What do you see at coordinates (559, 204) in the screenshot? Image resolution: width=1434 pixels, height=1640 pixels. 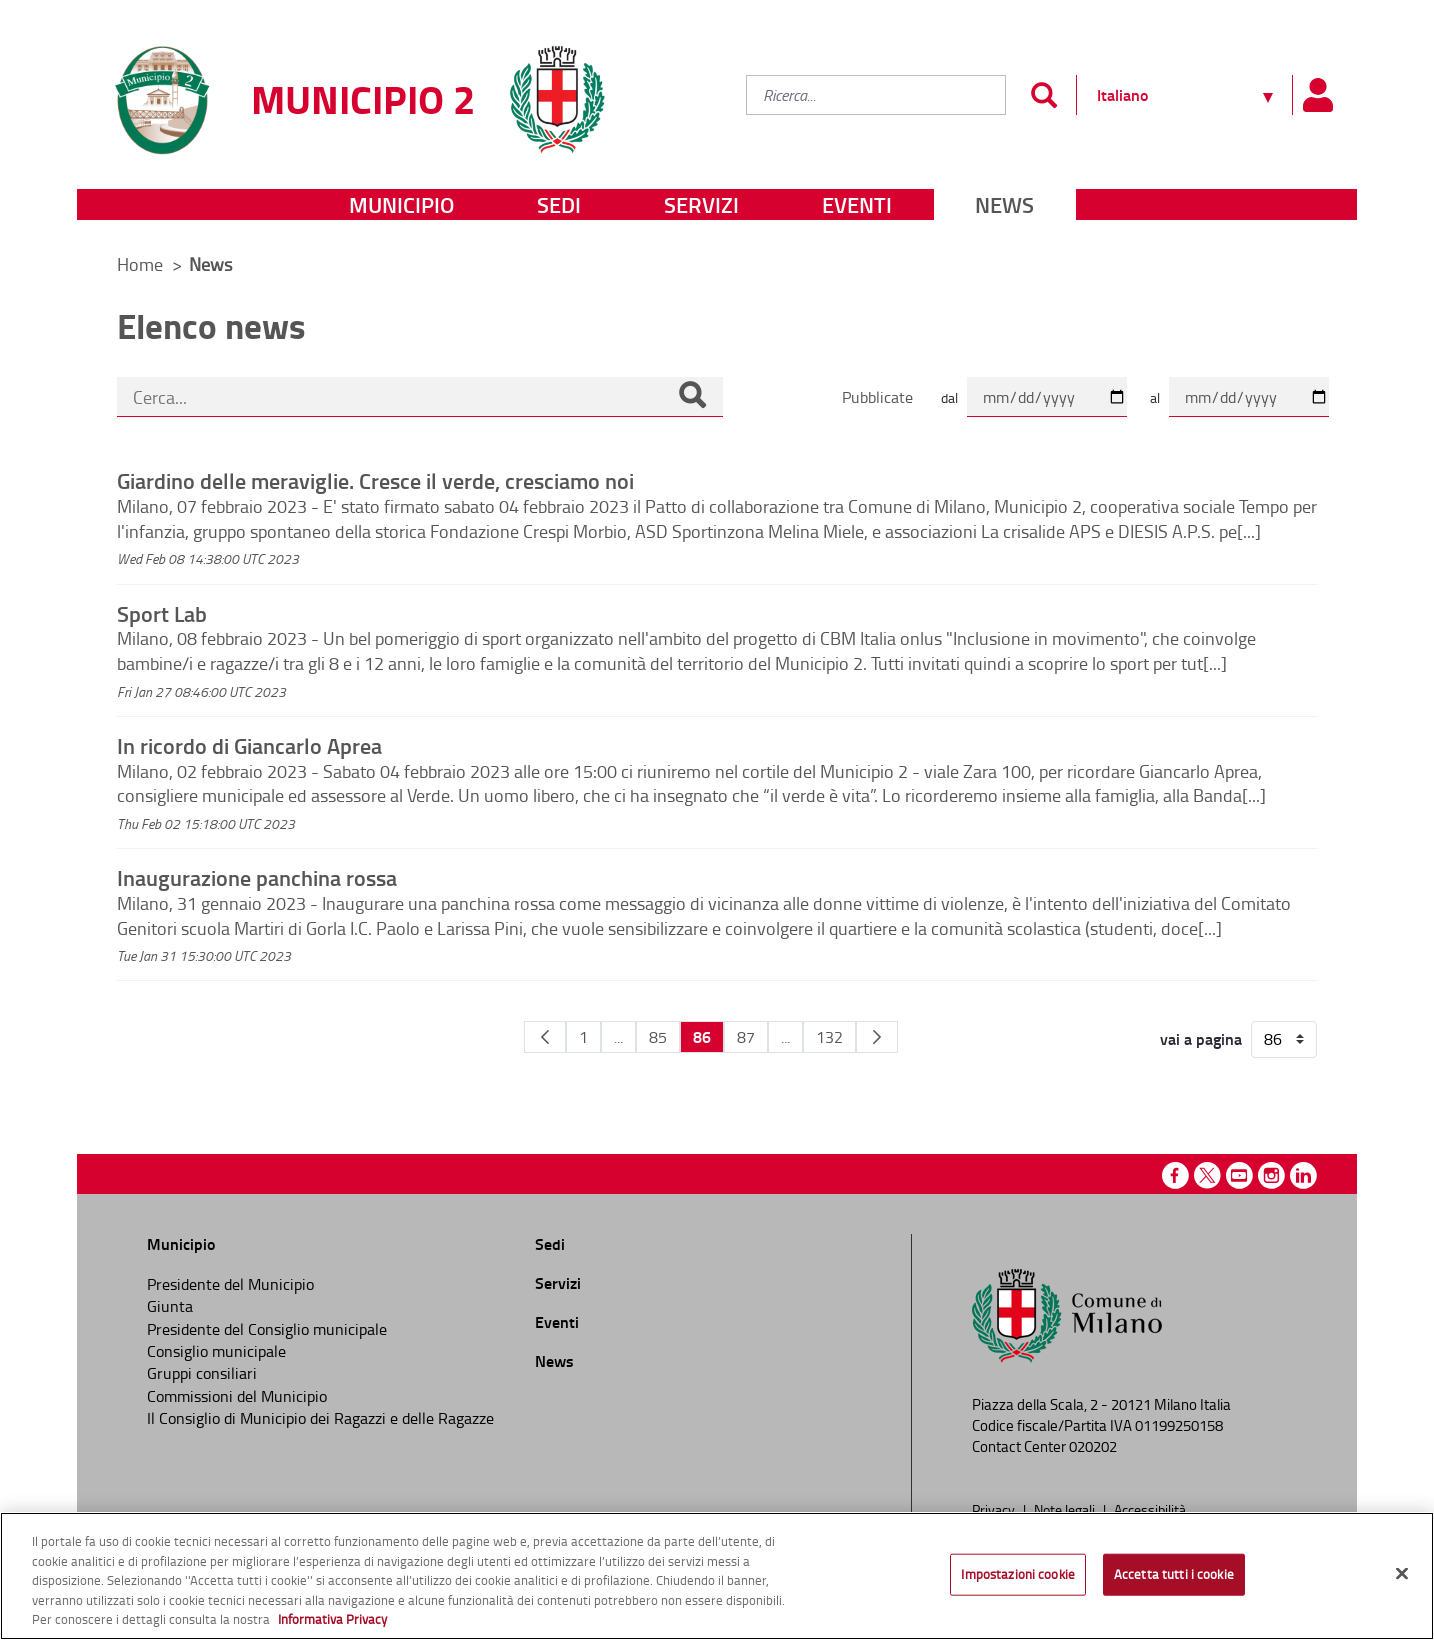 I see `Sedi` at bounding box center [559, 204].